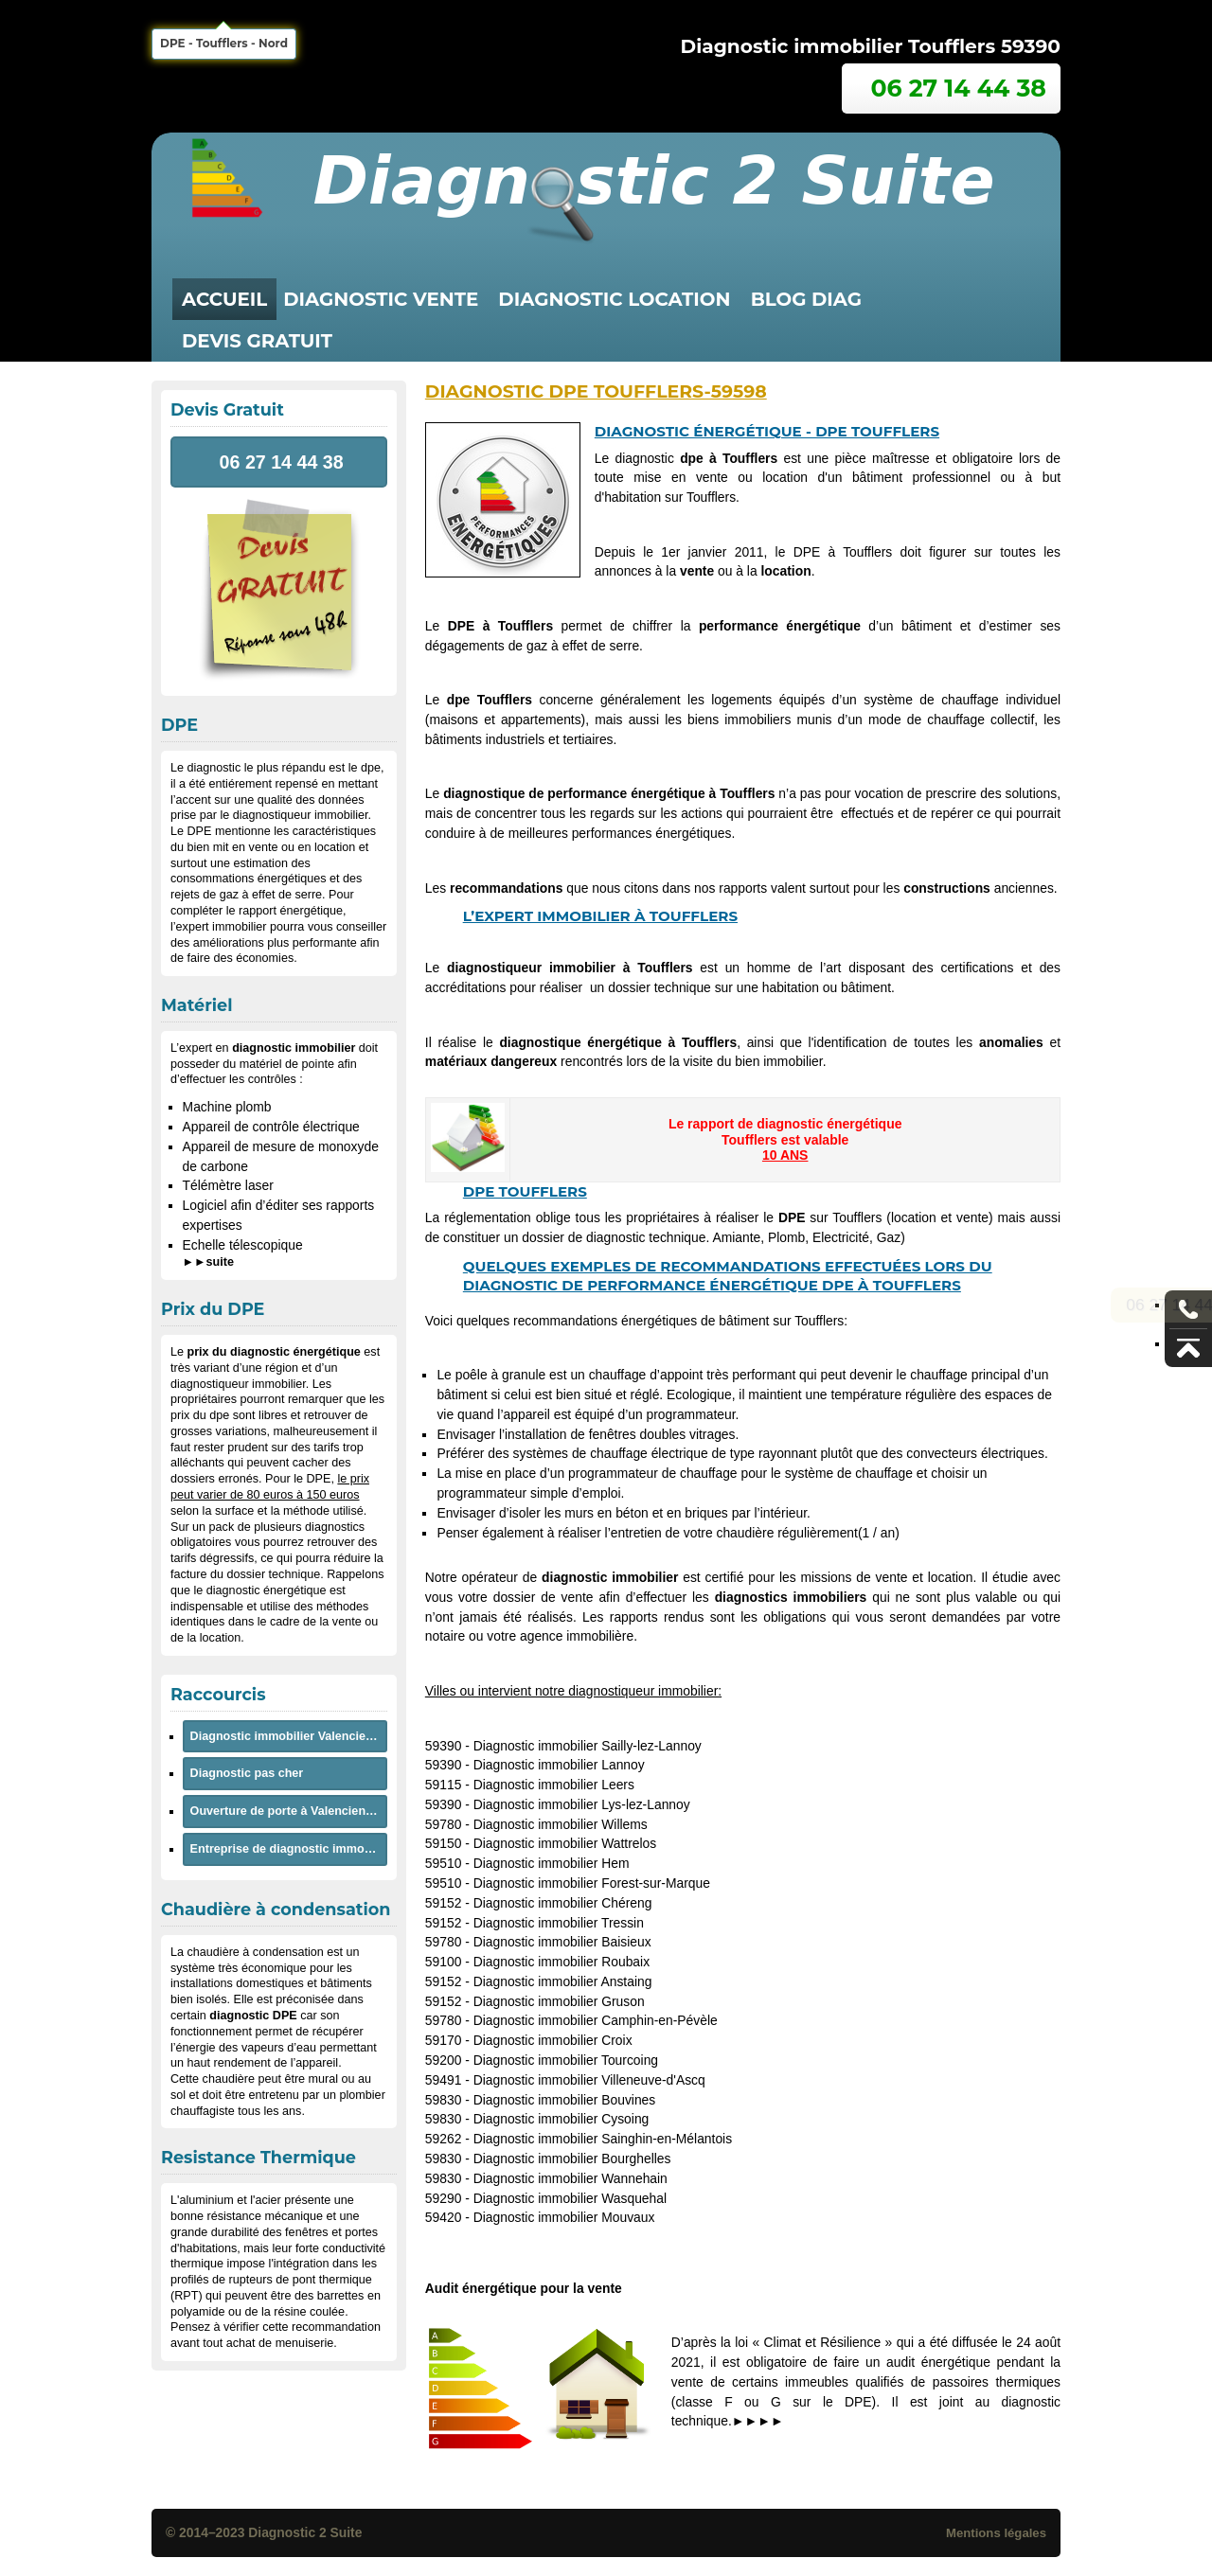 The image size is (1212, 2576). I want to click on Diagnostic immobilier Baisieux, so click(562, 1941).